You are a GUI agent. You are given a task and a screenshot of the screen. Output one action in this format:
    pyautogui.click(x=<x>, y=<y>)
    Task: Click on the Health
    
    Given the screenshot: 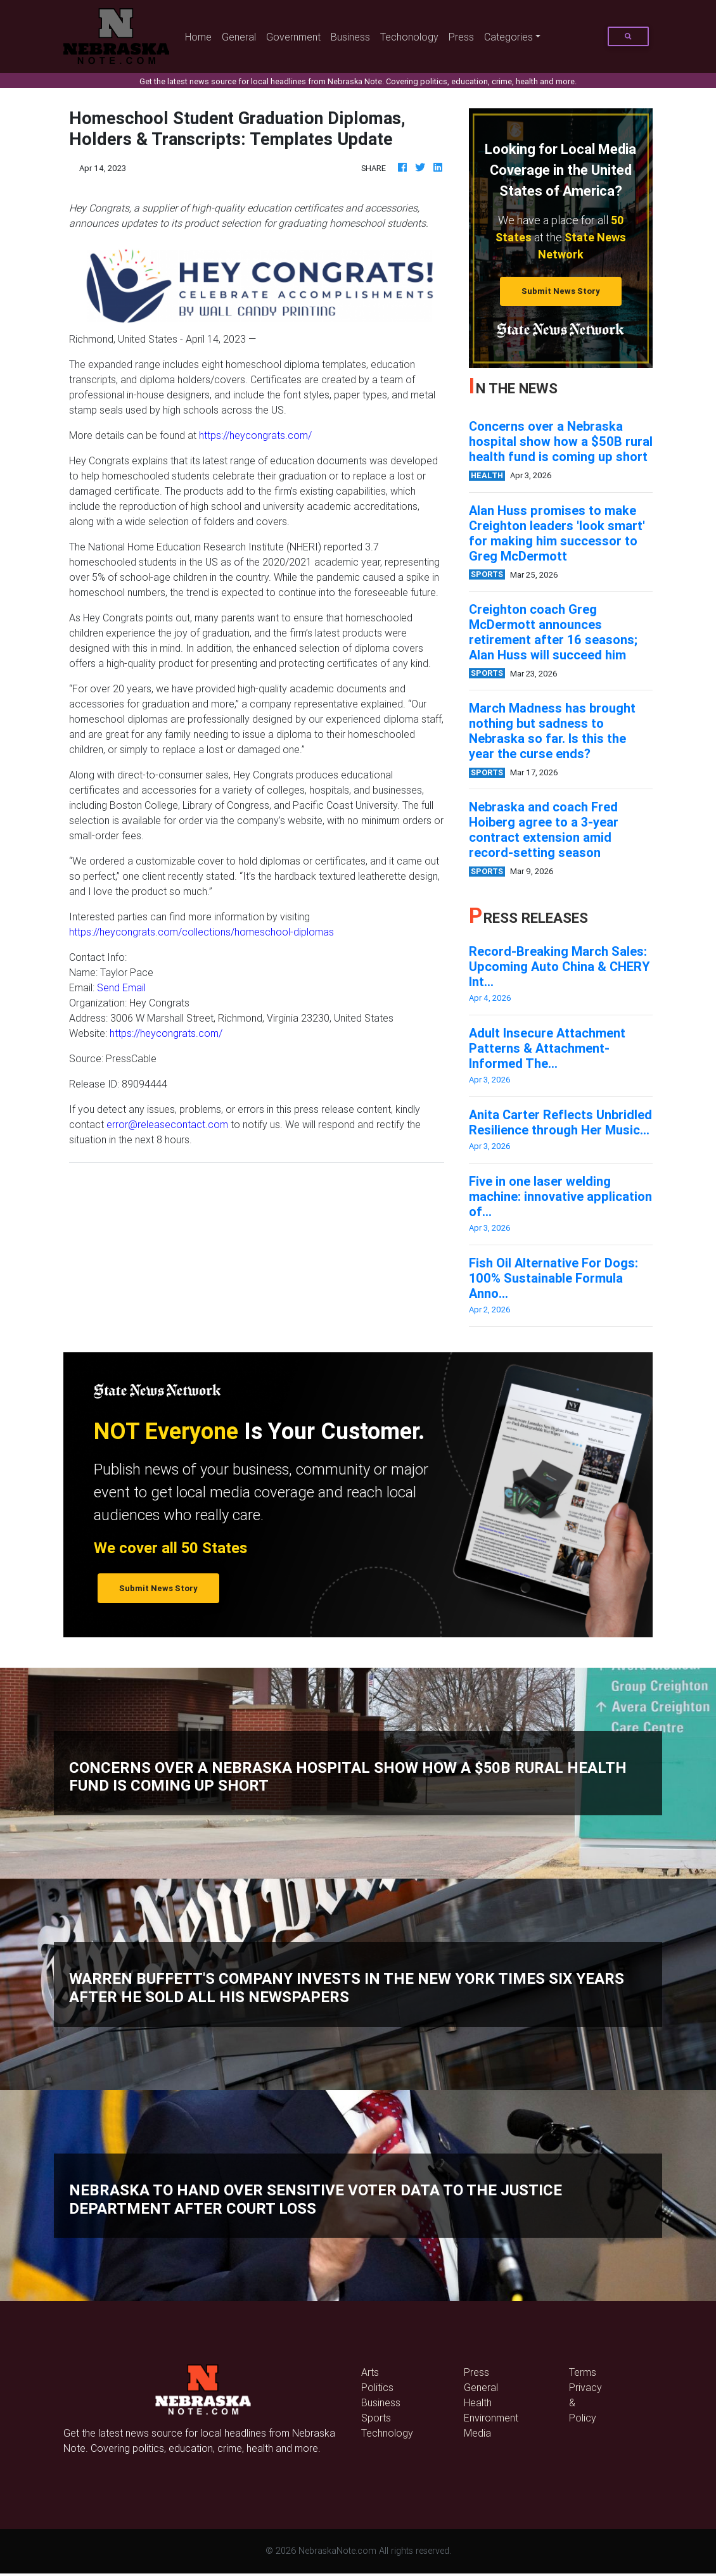 What is the action you would take?
    pyautogui.click(x=478, y=2402)
    